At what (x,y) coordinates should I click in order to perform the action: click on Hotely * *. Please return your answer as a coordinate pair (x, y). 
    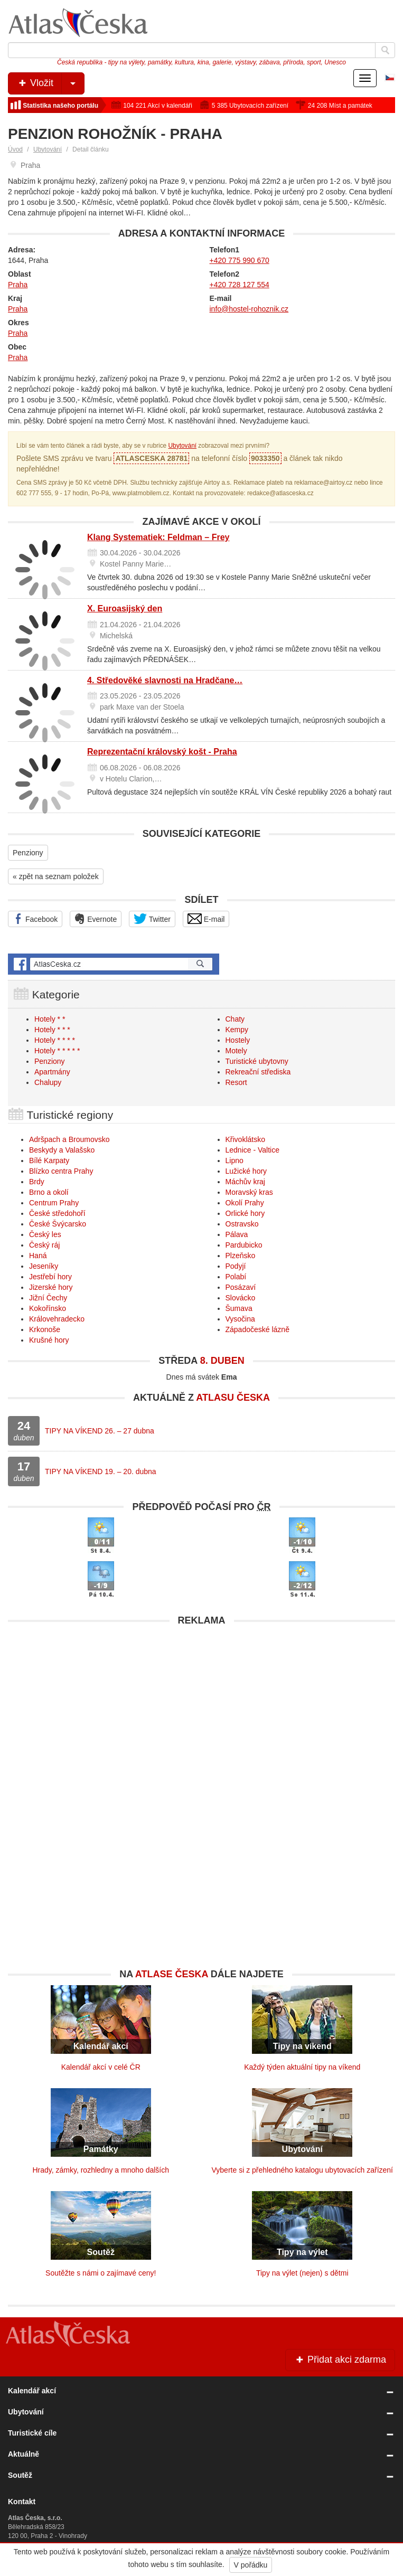
    Looking at the image, I should click on (49, 1019).